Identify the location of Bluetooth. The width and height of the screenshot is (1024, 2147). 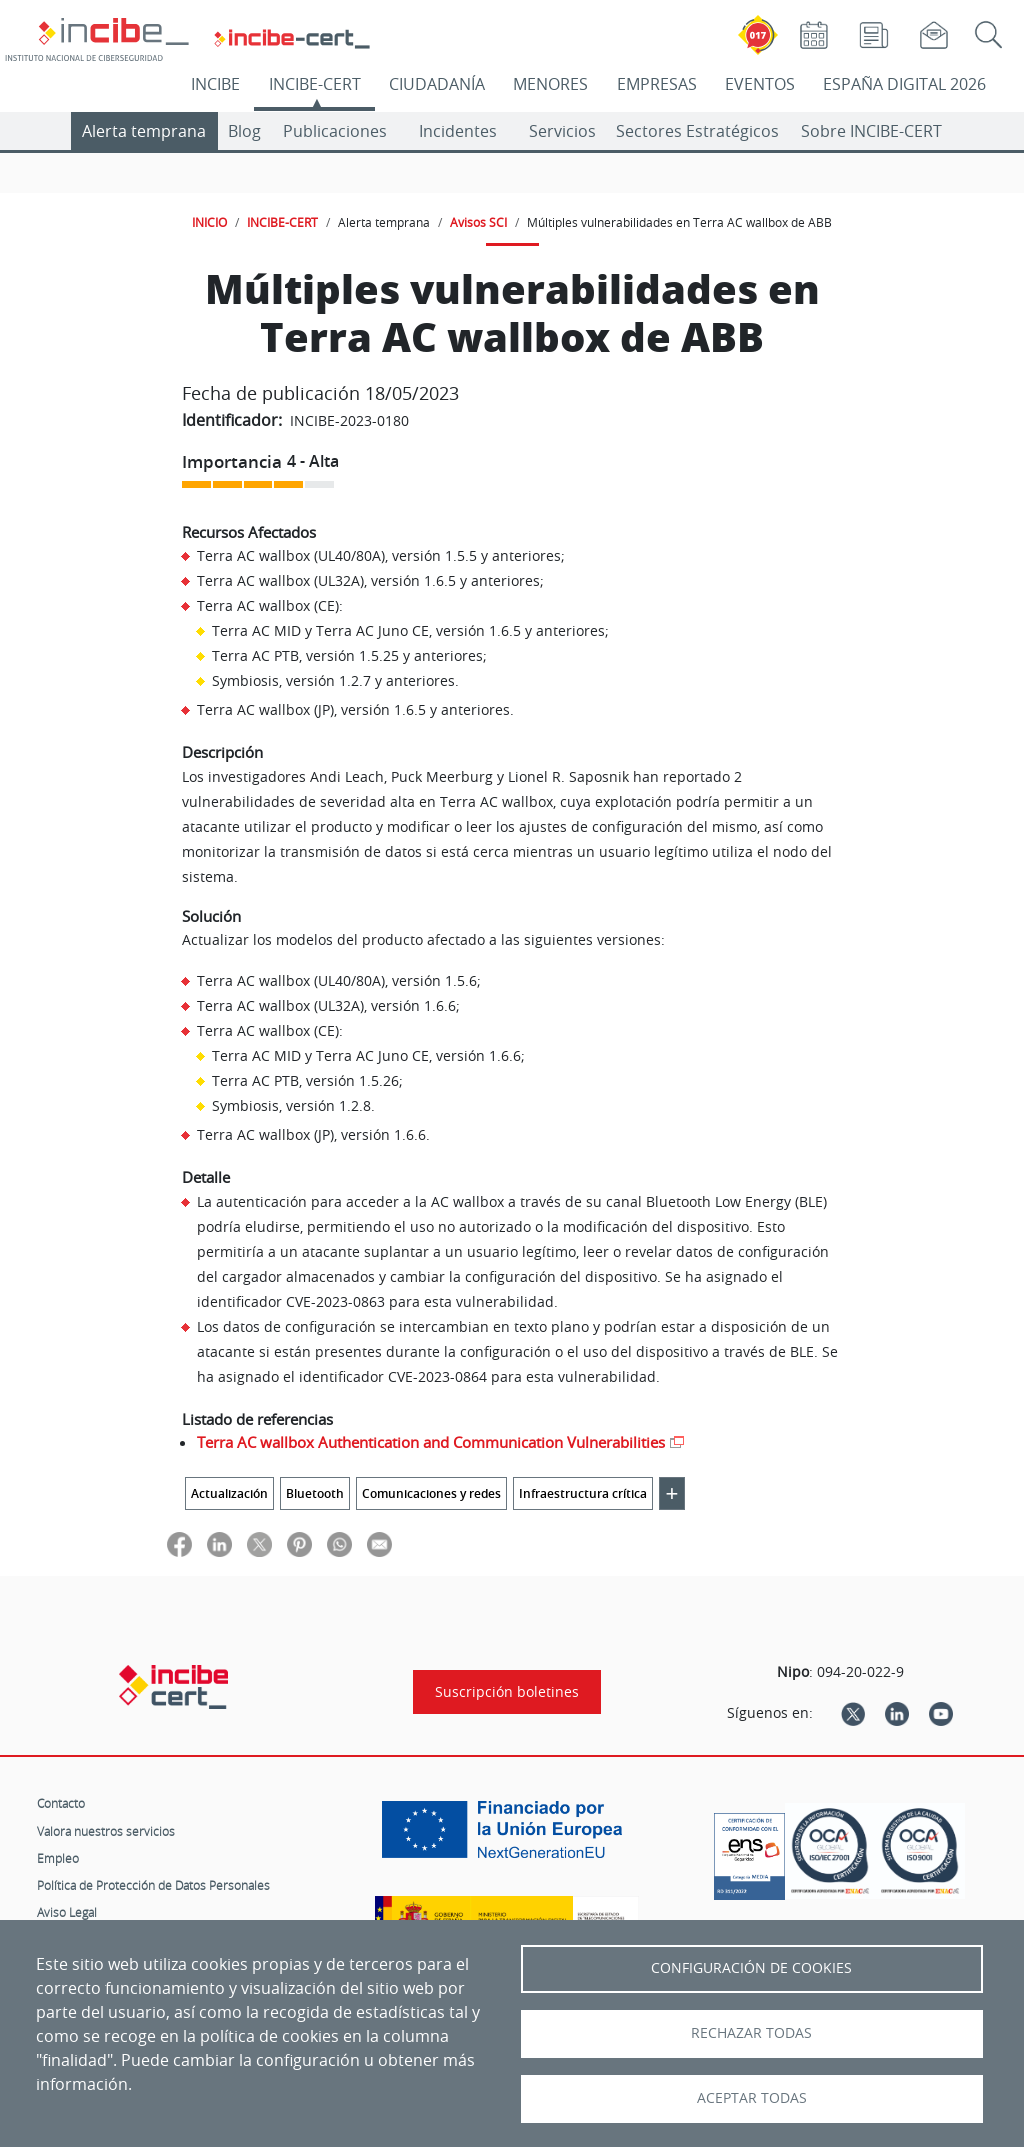
(315, 1493).